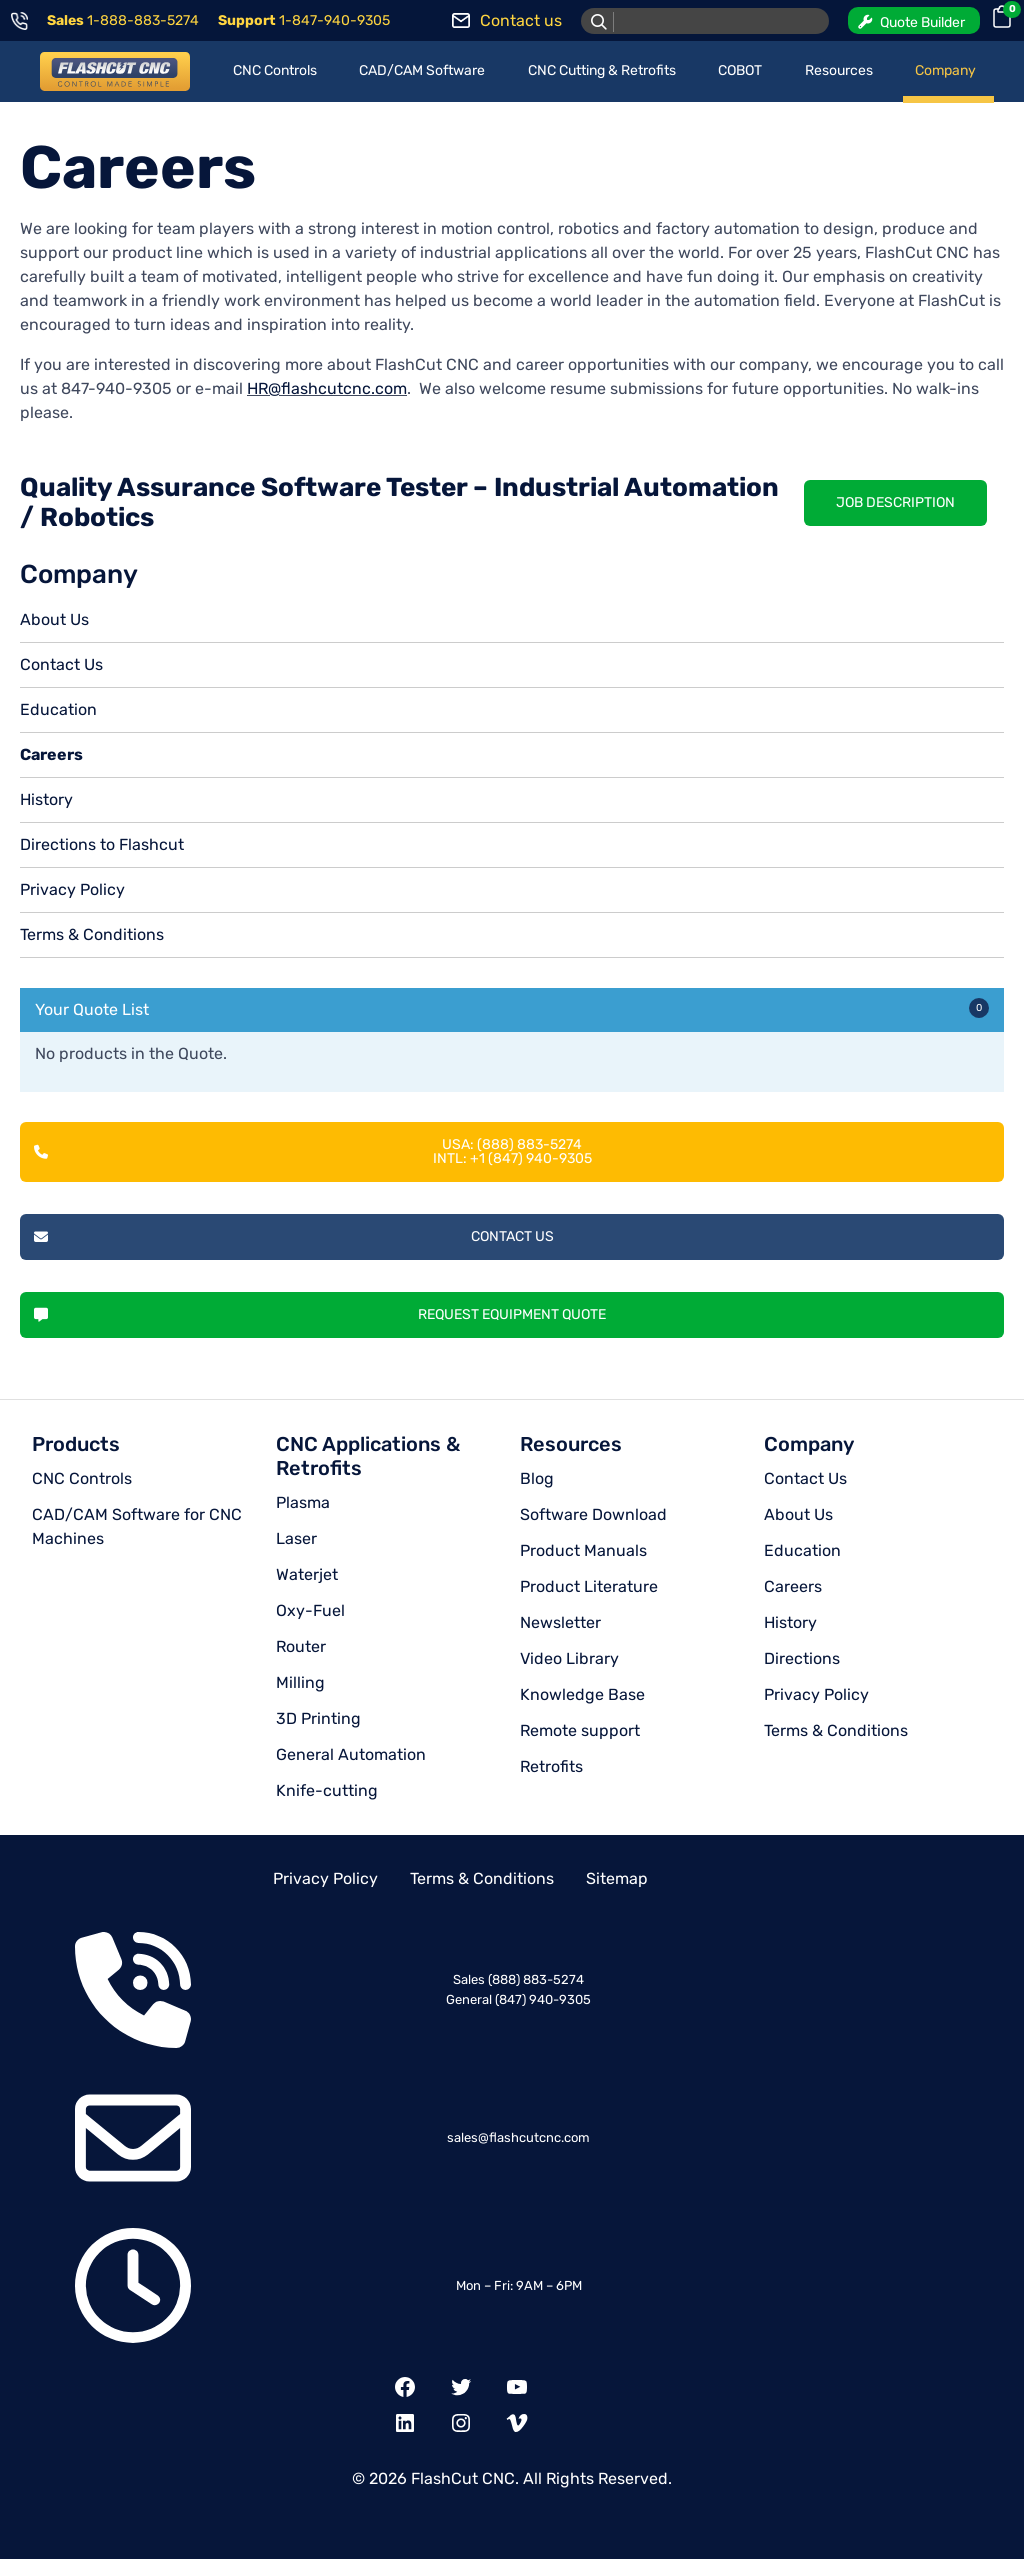 This screenshot has height=2559, width=1024. I want to click on CNC Applications & Retrofits, so click(368, 1456).